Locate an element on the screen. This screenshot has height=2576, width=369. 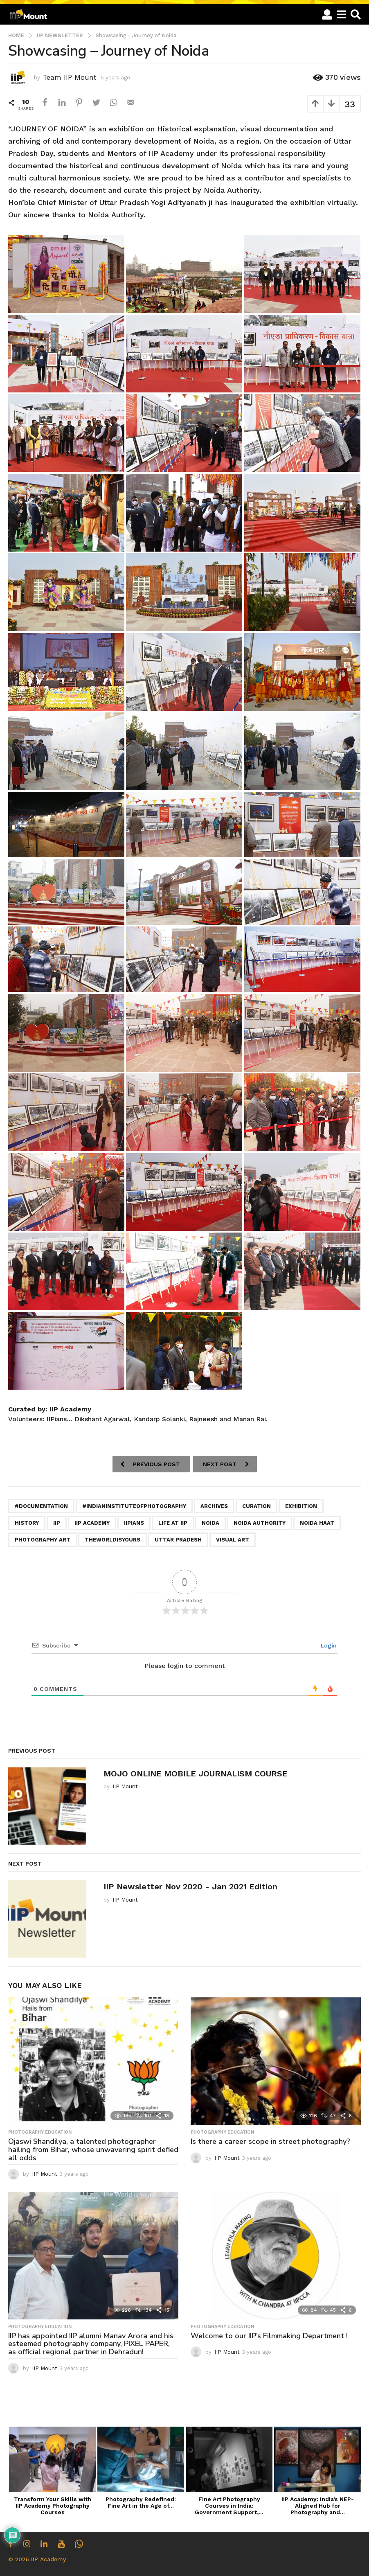
#documentation is located at coordinates (41, 1506).